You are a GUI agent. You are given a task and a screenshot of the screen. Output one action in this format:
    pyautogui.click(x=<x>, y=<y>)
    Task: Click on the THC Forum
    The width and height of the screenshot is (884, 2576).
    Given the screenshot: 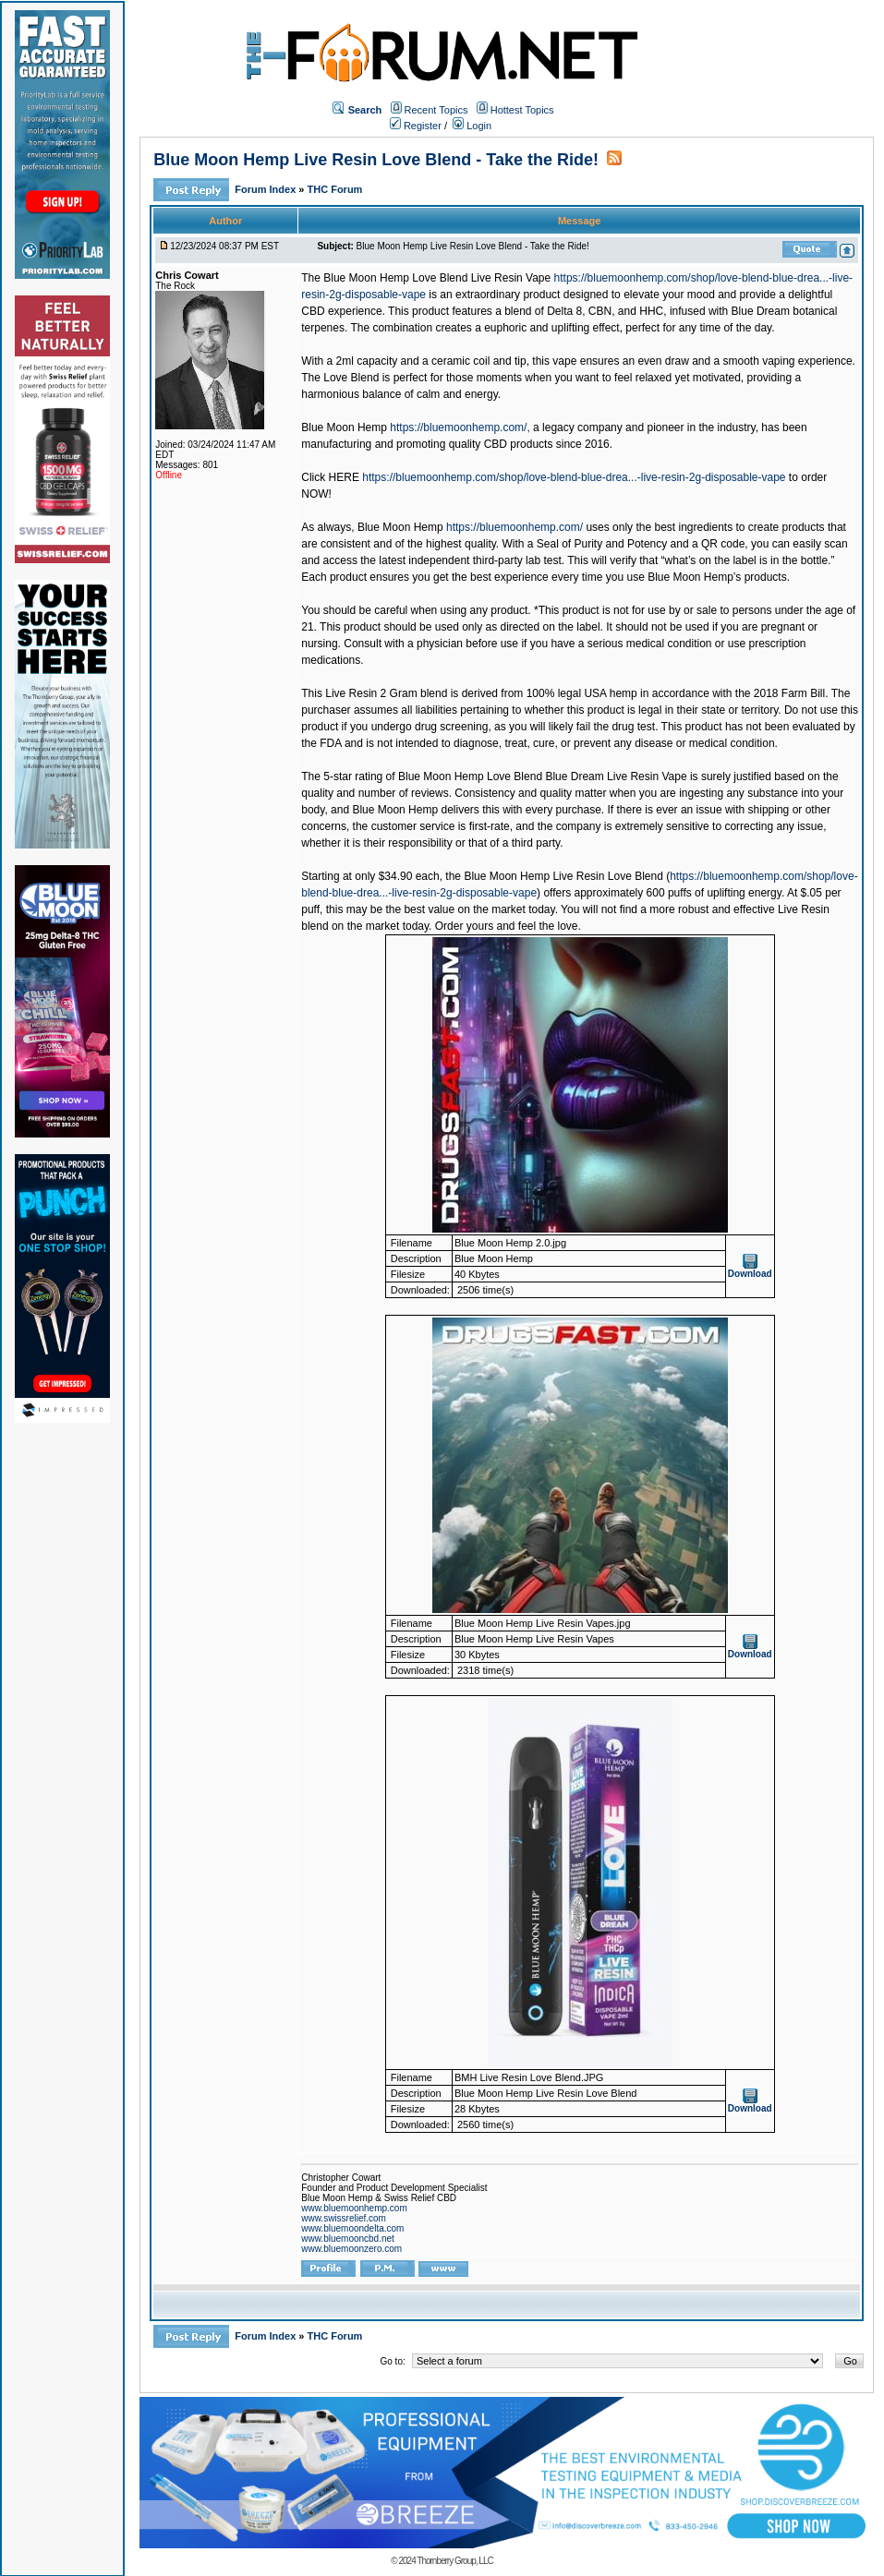 What is the action you would take?
    pyautogui.click(x=335, y=189)
    